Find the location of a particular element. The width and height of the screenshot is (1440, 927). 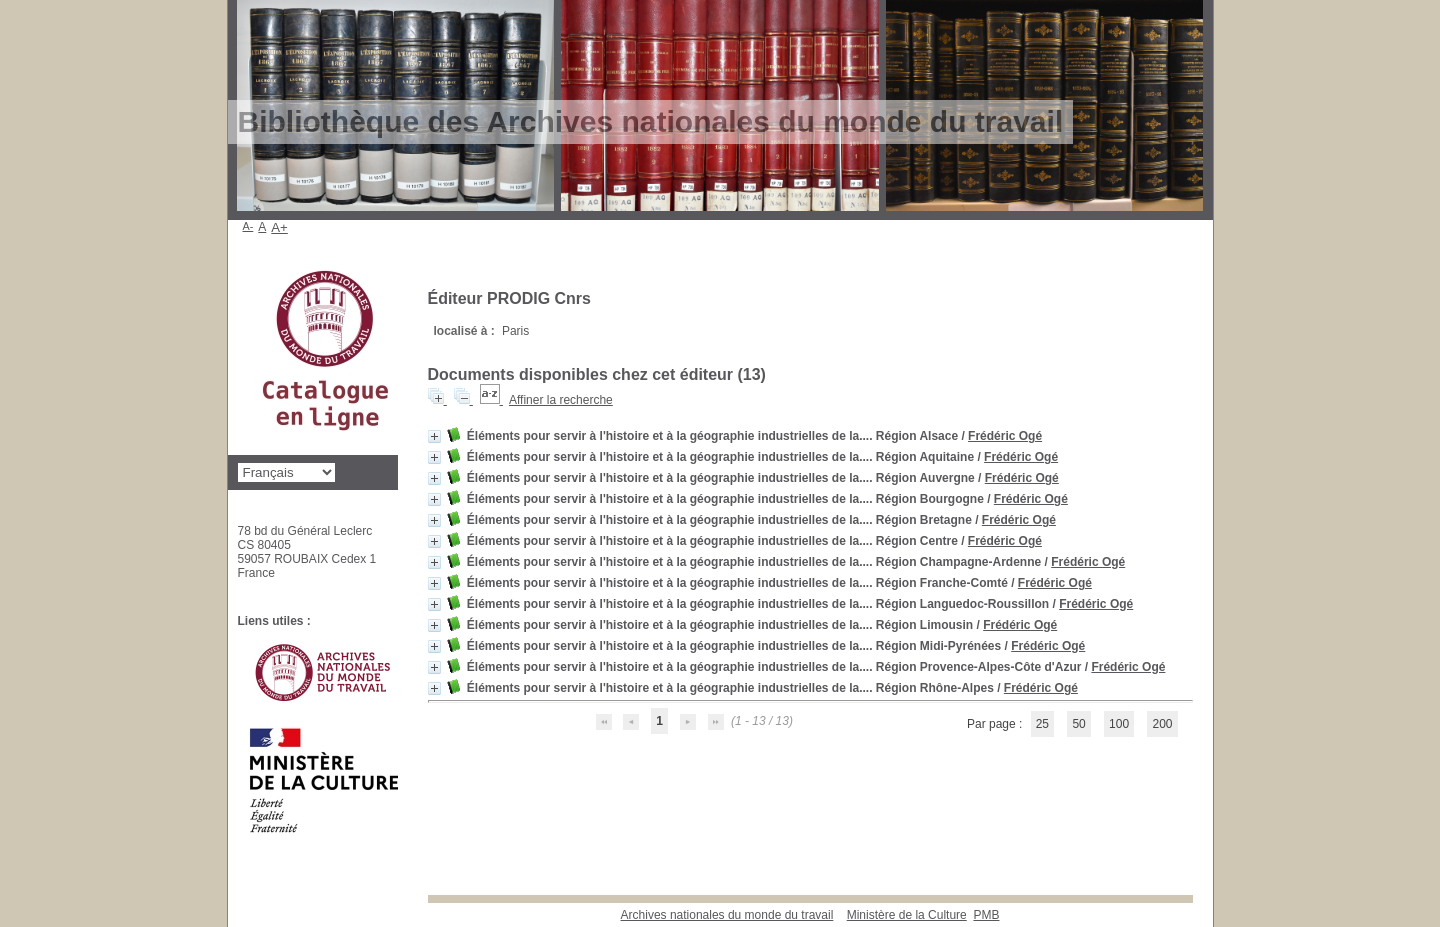

Affiner la recherche is located at coordinates (561, 400).